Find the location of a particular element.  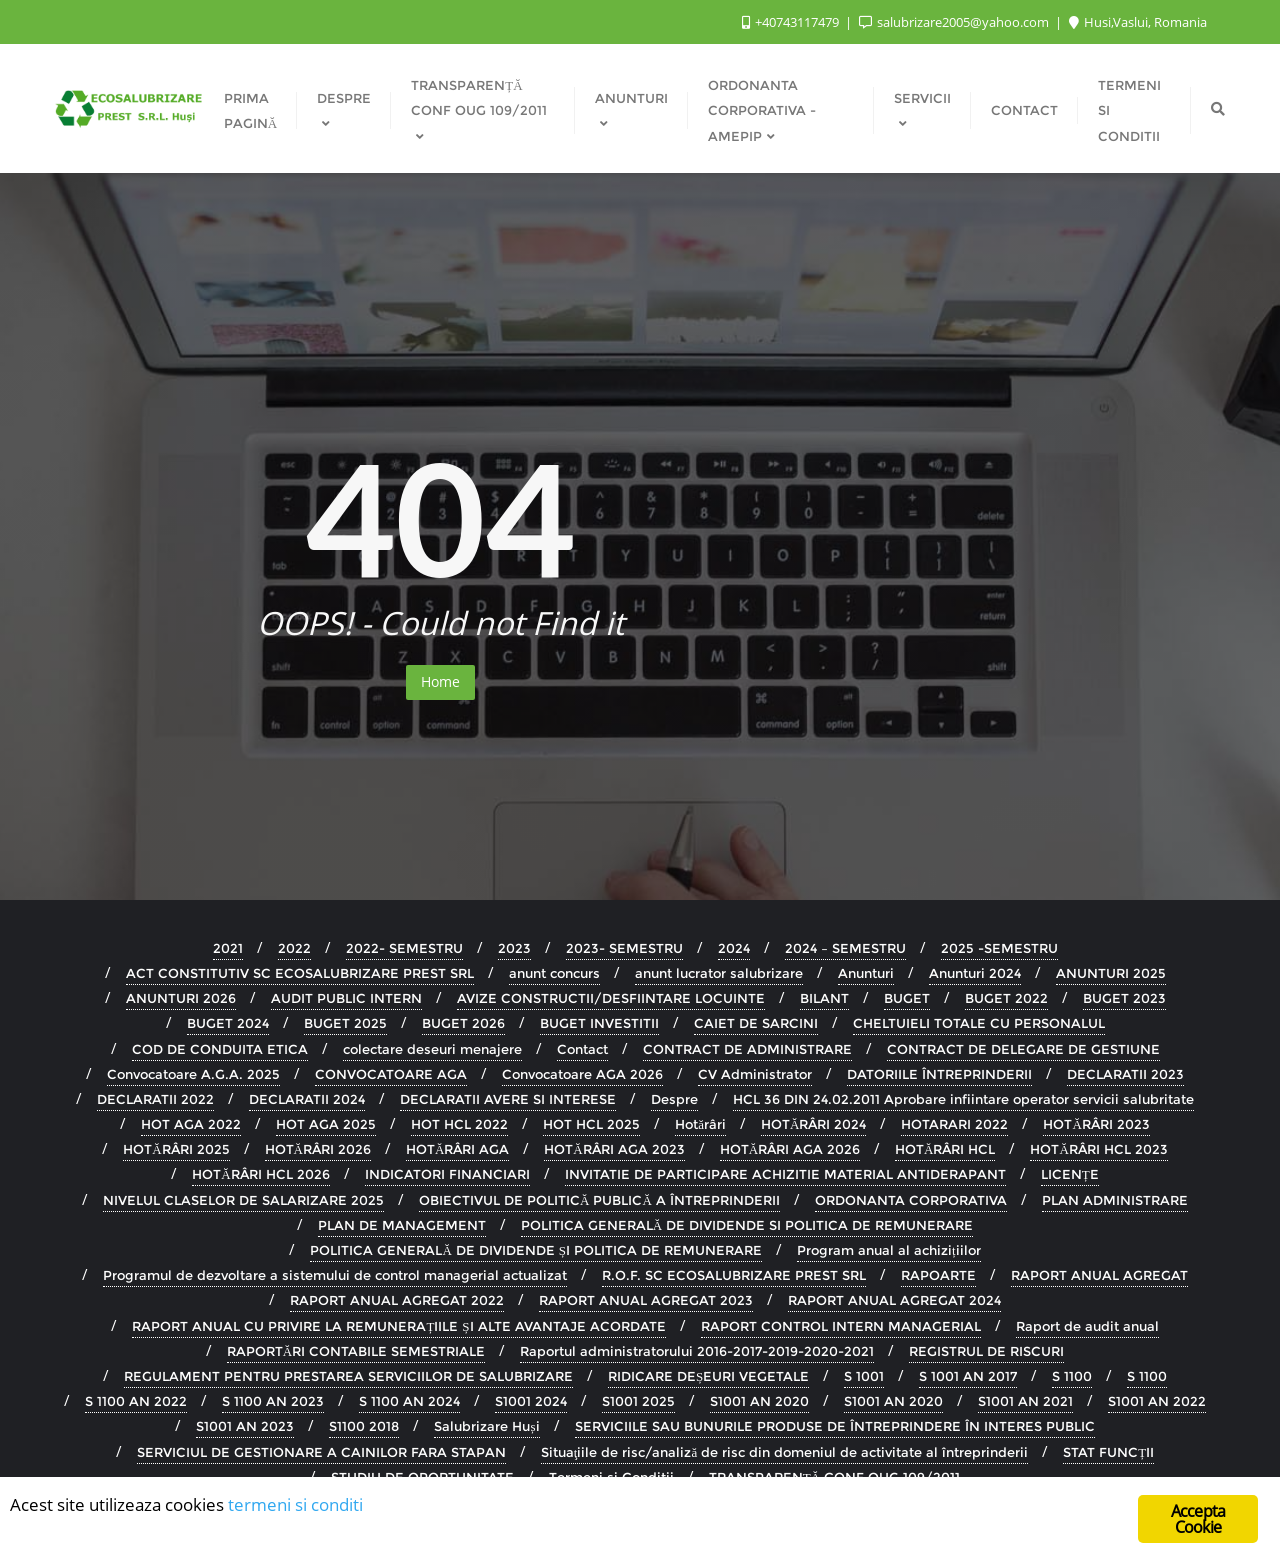

INVITATIE DE PARTICIPARE ACHIZITIE MATERIAL ANTIDERAPANT is located at coordinates (785, 1174).